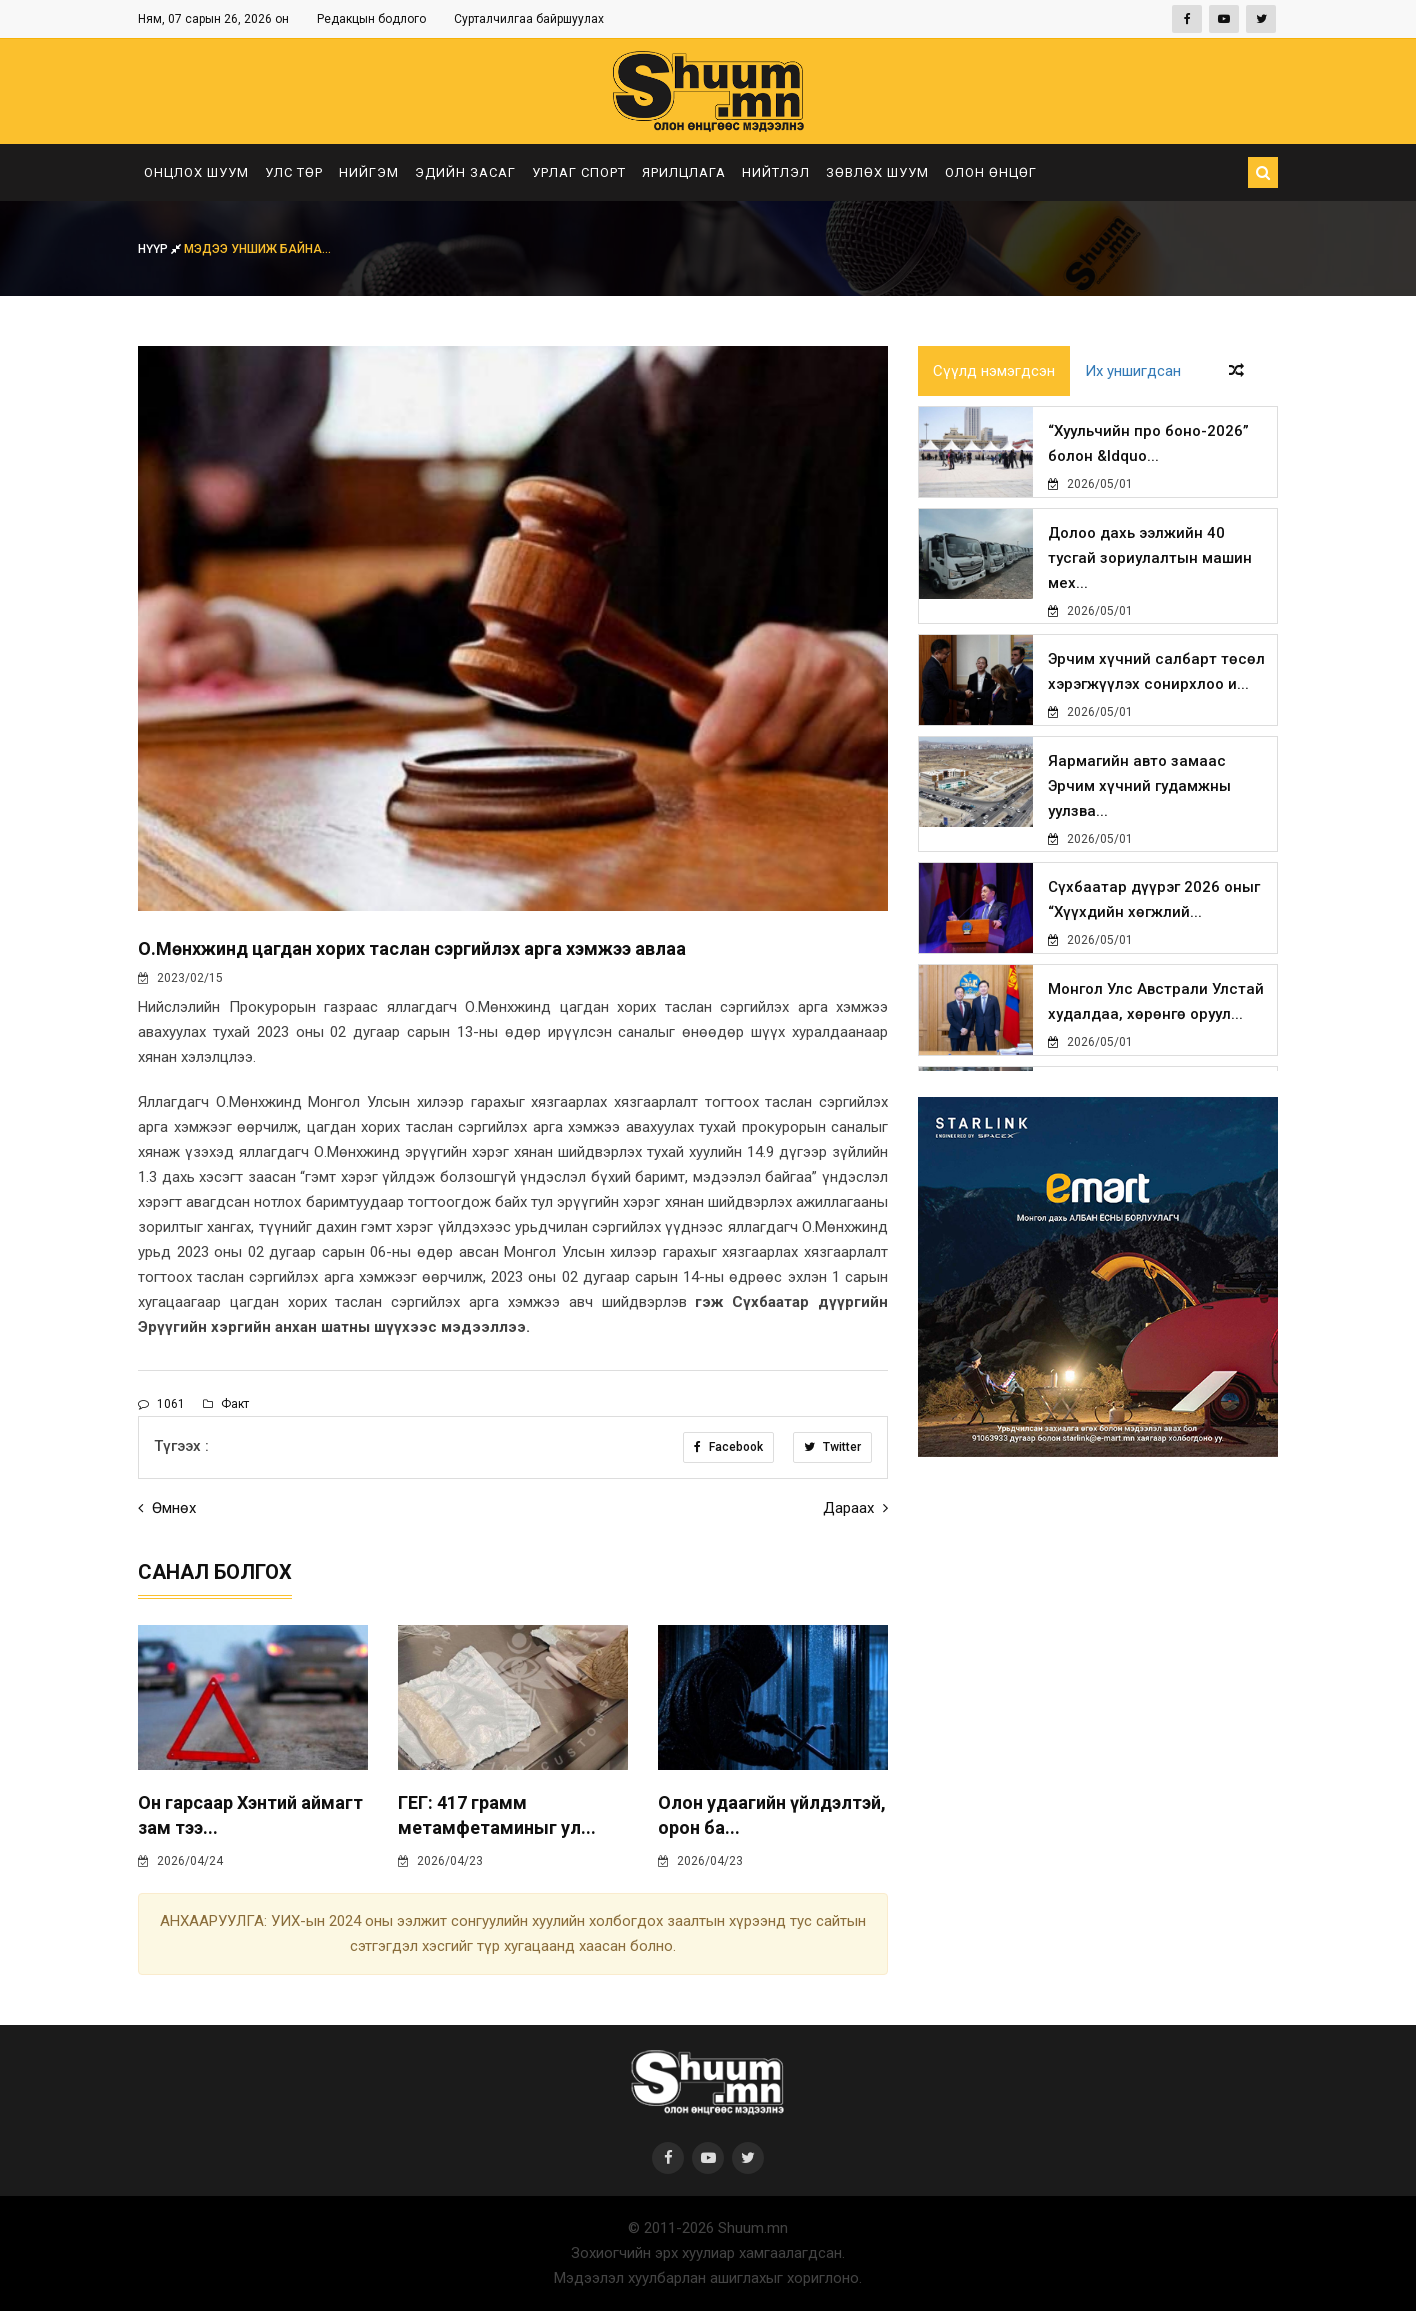 The width and height of the screenshot is (1416, 2311). Describe the element at coordinates (529, 19) in the screenshot. I see `Сурталчилгаа байршуулах` at that location.